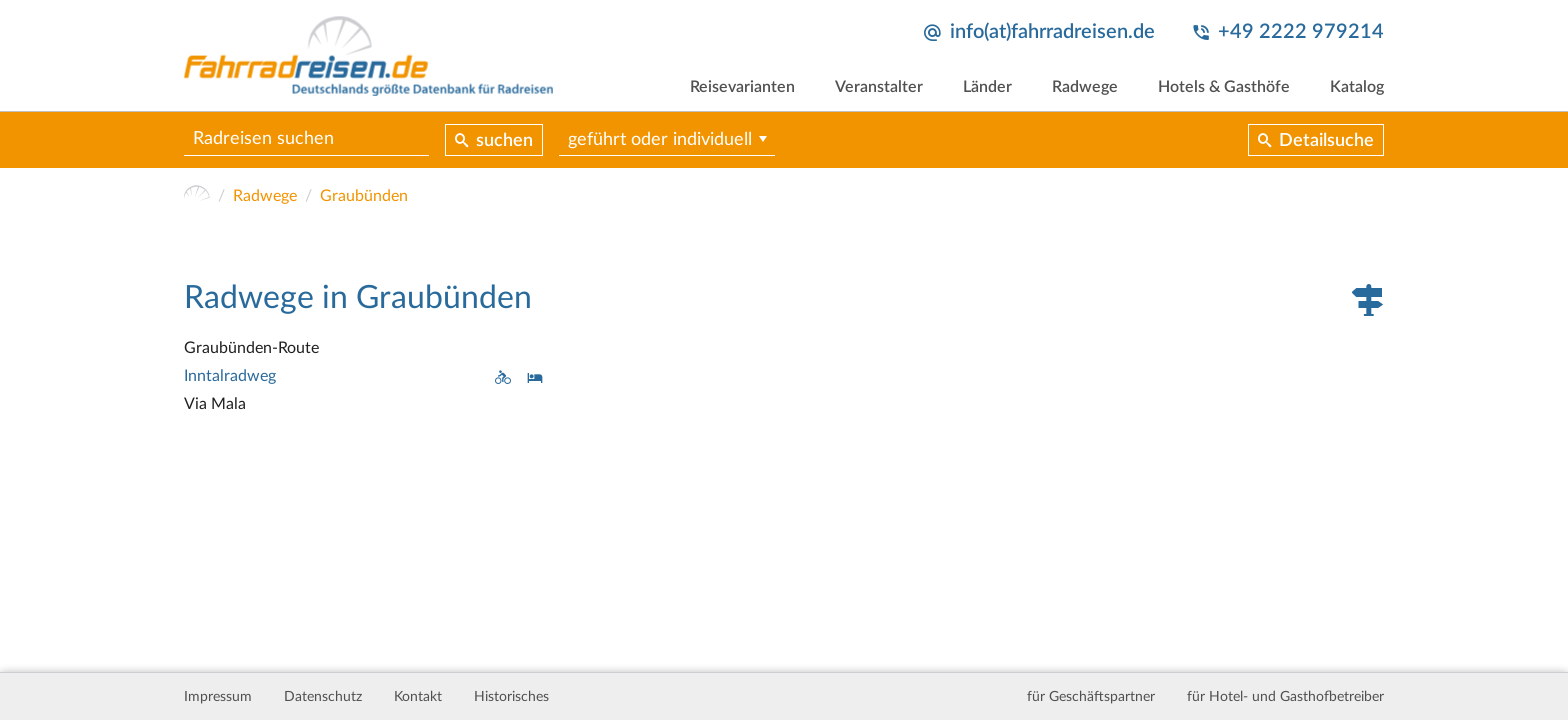  Describe the element at coordinates (218, 697) in the screenshot. I see `Impressum` at that location.